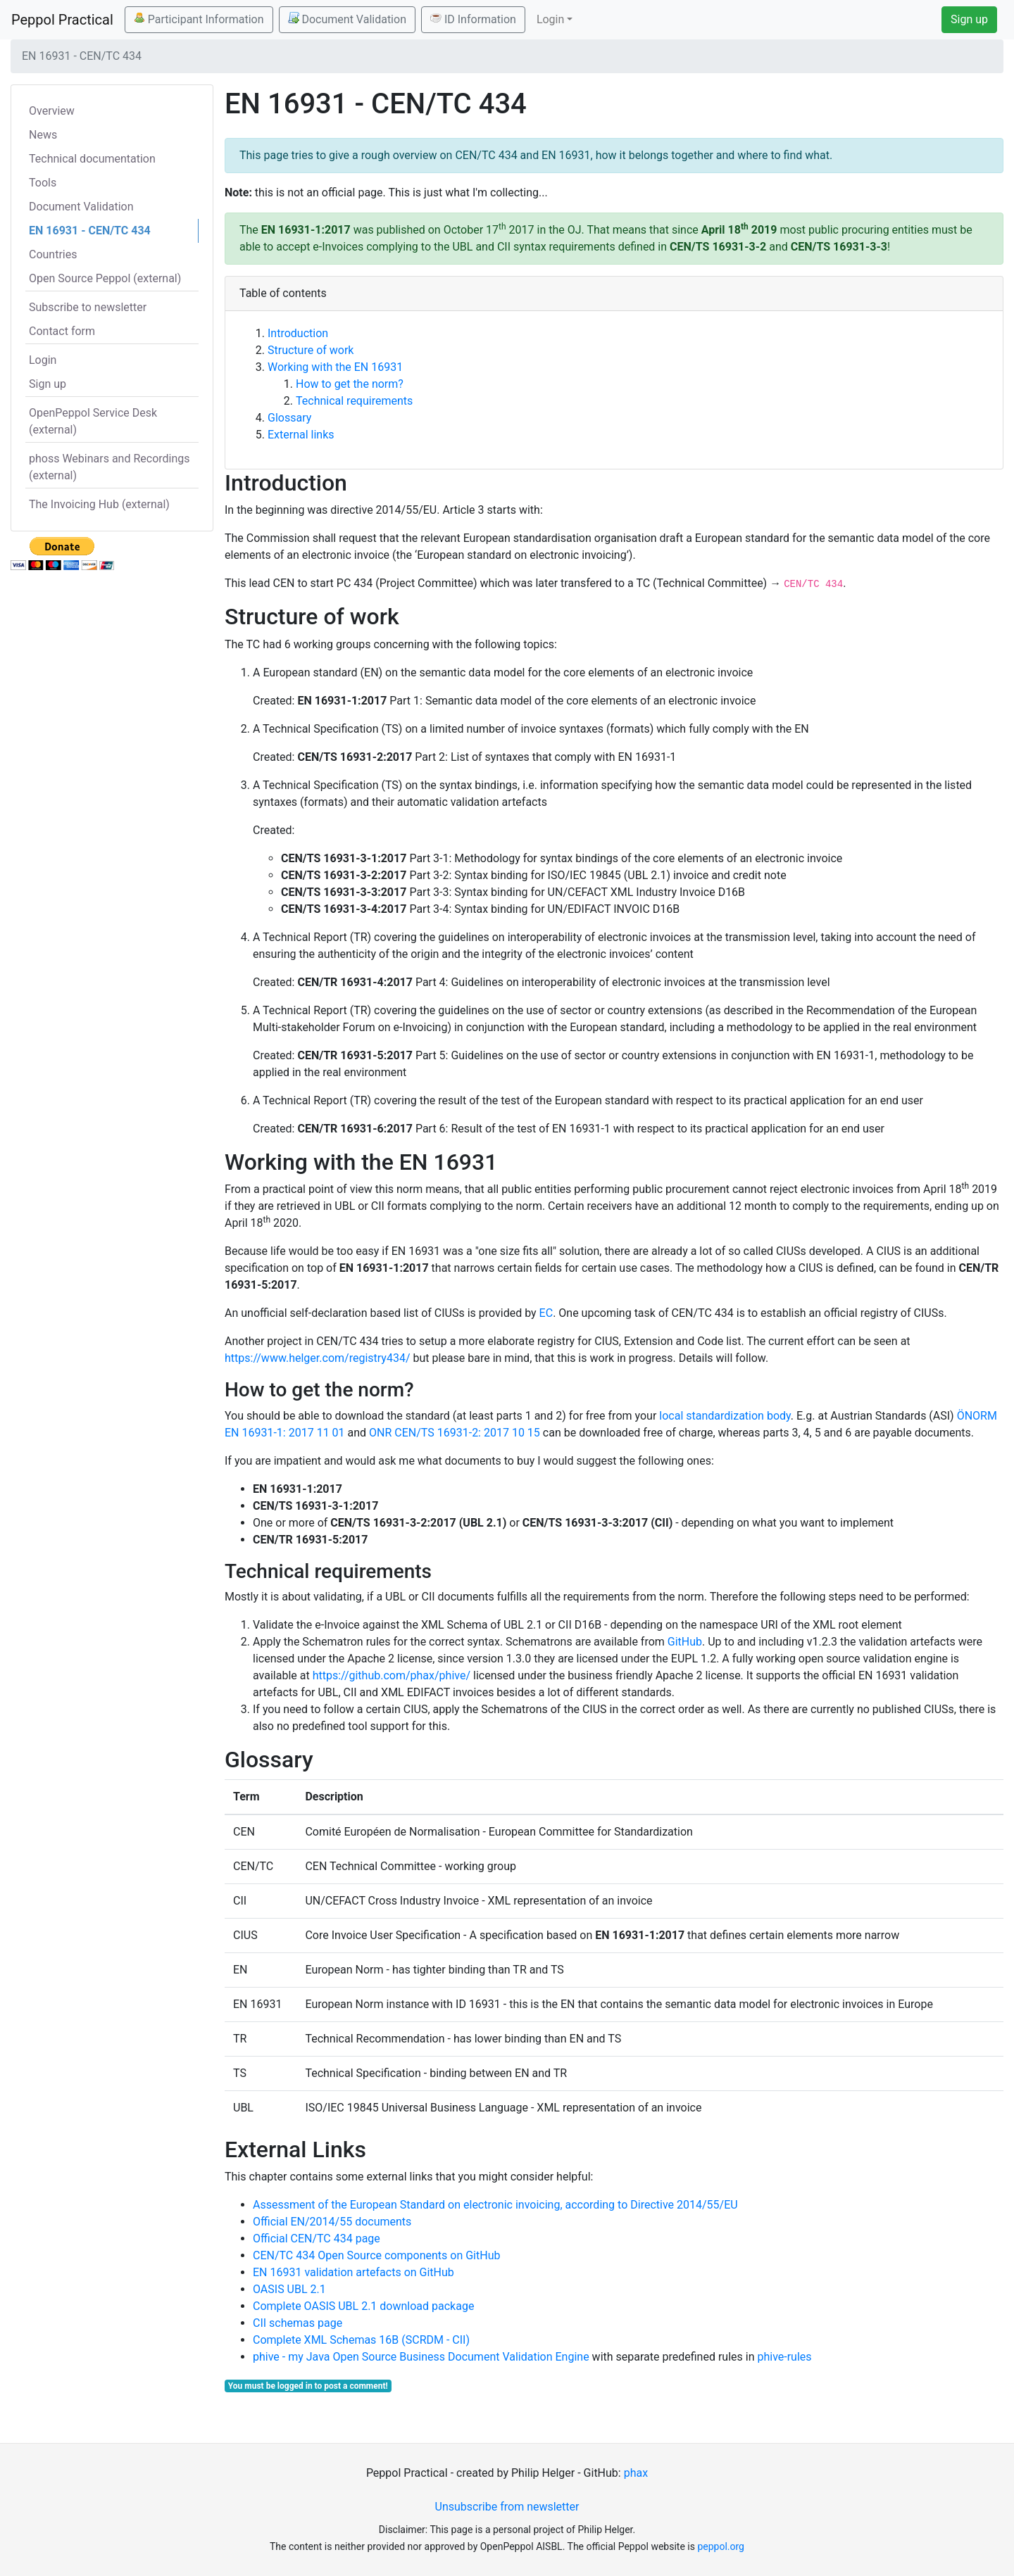 This screenshot has height=2576, width=1014. Describe the element at coordinates (495, 2204) in the screenshot. I see `Assessment of the European Standard on electronic invoicing, according to Directive 2014/55/EU` at that location.